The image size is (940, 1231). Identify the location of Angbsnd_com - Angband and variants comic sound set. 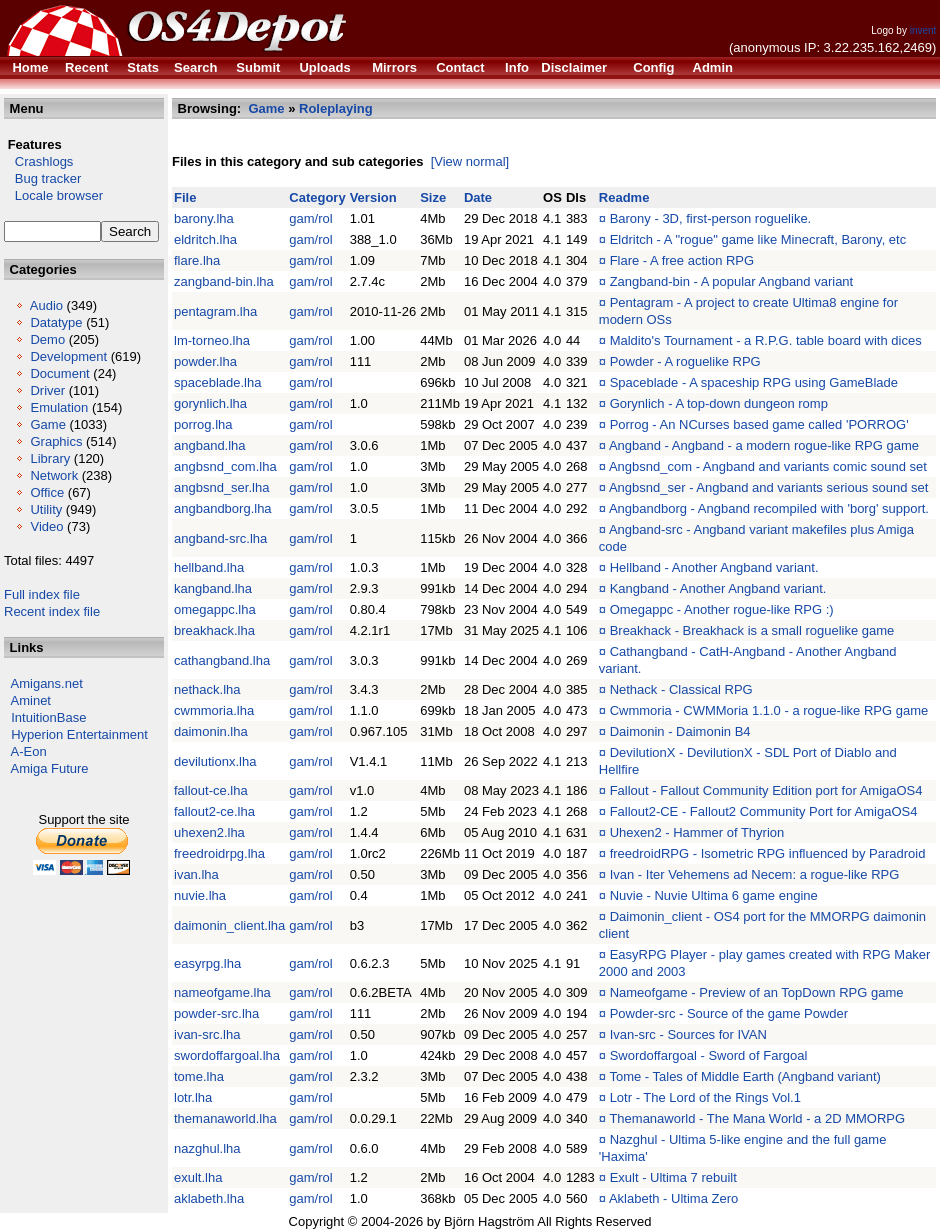
(768, 466).